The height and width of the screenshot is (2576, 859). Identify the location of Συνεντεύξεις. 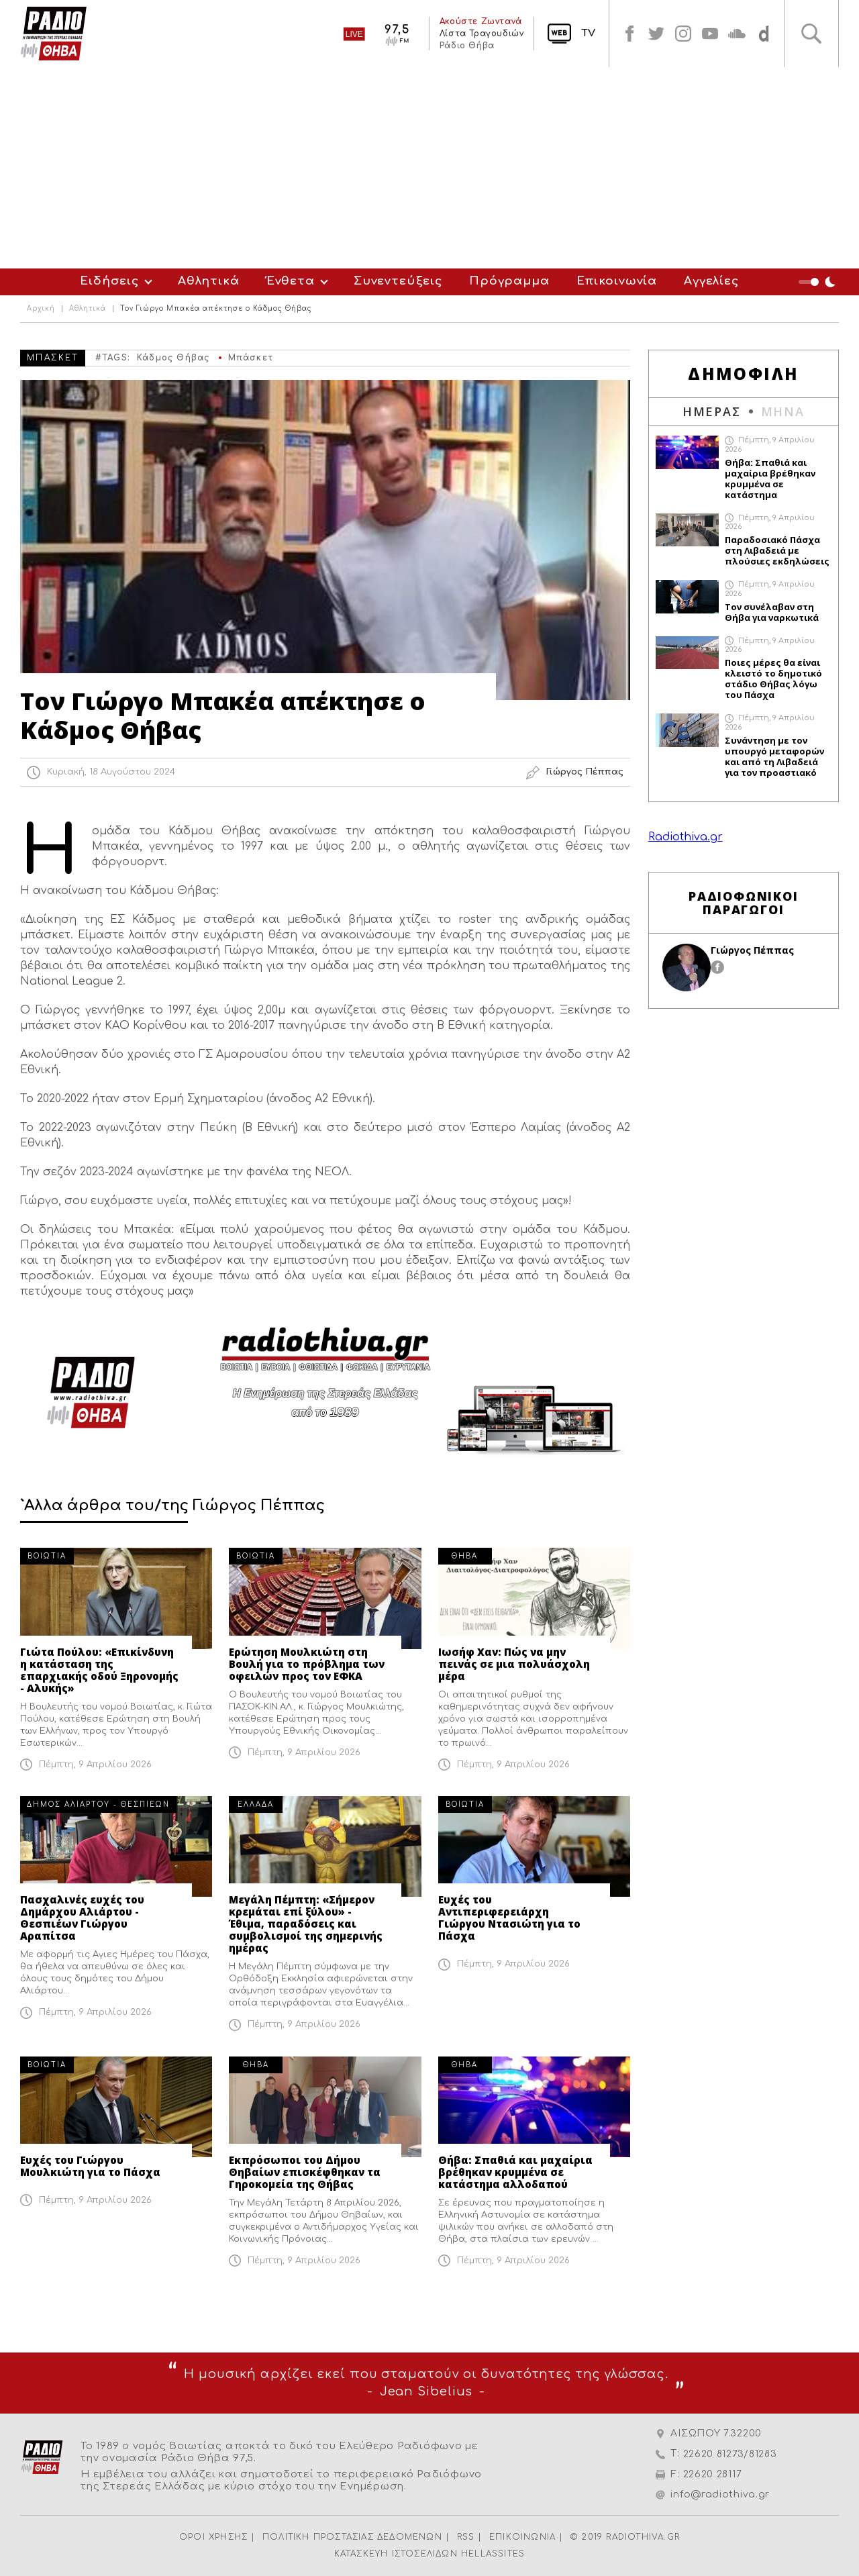
(398, 281).